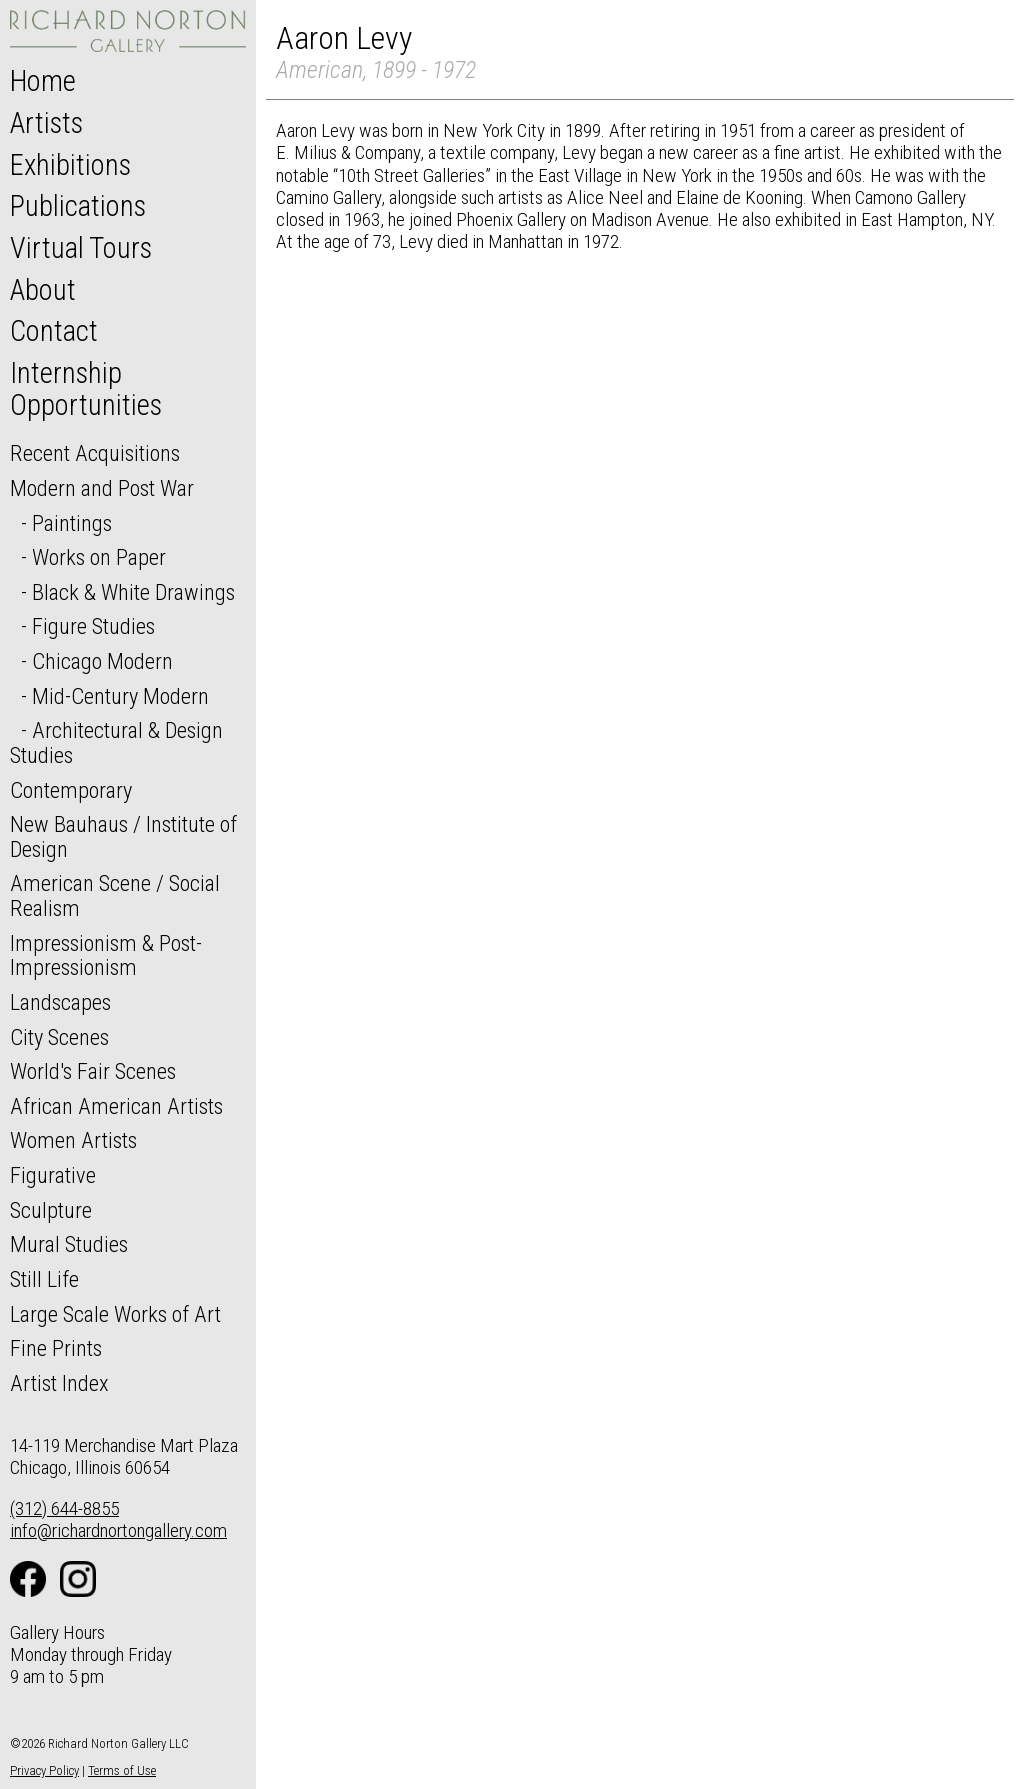 The height and width of the screenshot is (1789, 1024). What do you see at coordinates (106, 955) in the screenshot?
I see `Impressionism & Post-Impressionism` at bounding box center [106, 955].